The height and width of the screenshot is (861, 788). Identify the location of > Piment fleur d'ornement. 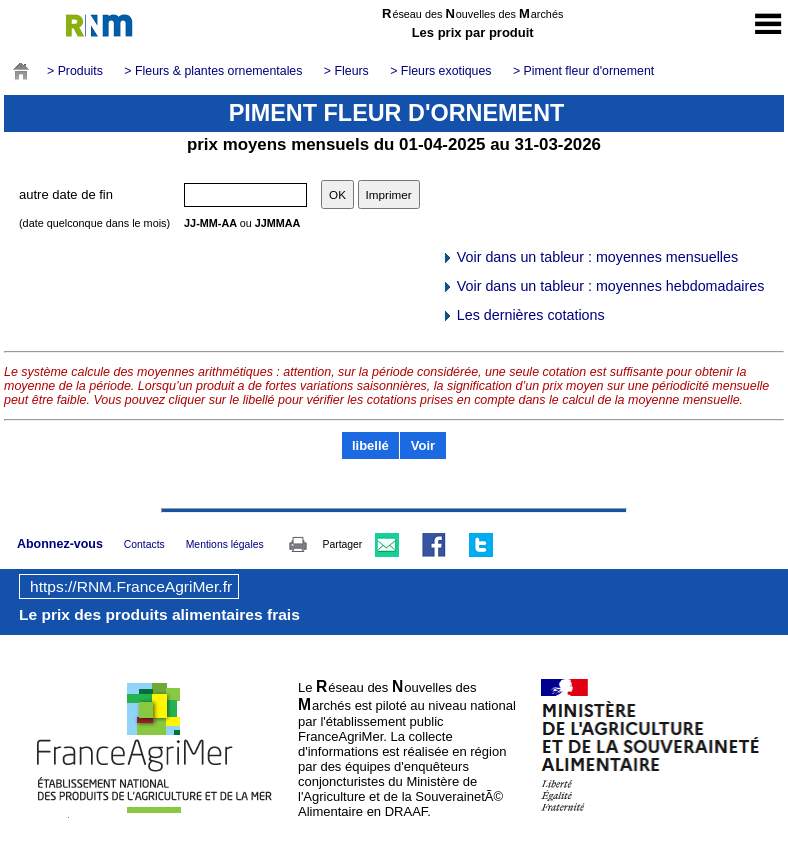
(583, 71).